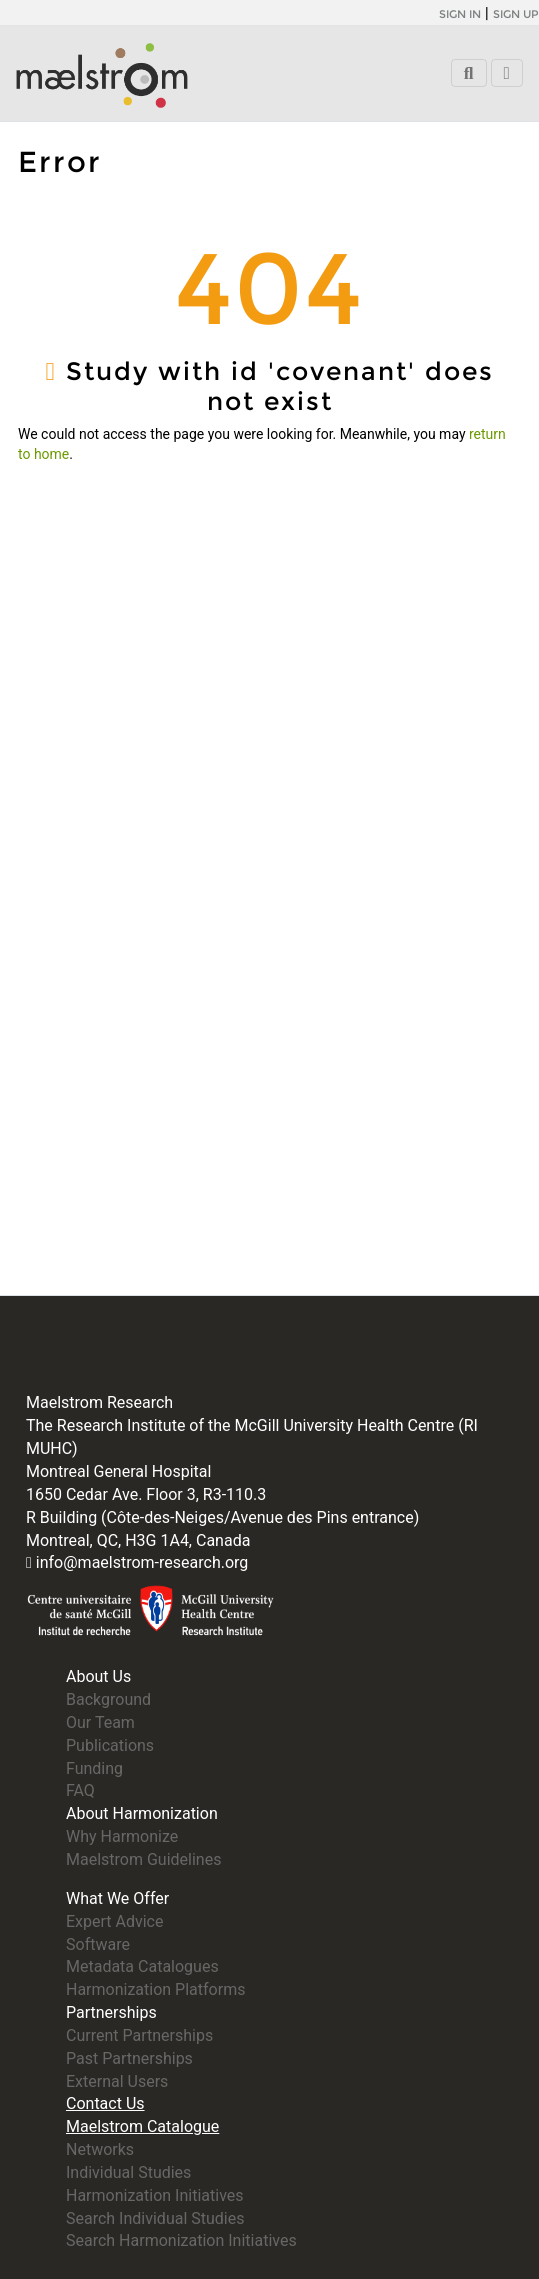  What do you see at coordinates (143, 1859) in the screenshot?
I see `Maelstrom Guidelines` at bounding box center [143, 1859].